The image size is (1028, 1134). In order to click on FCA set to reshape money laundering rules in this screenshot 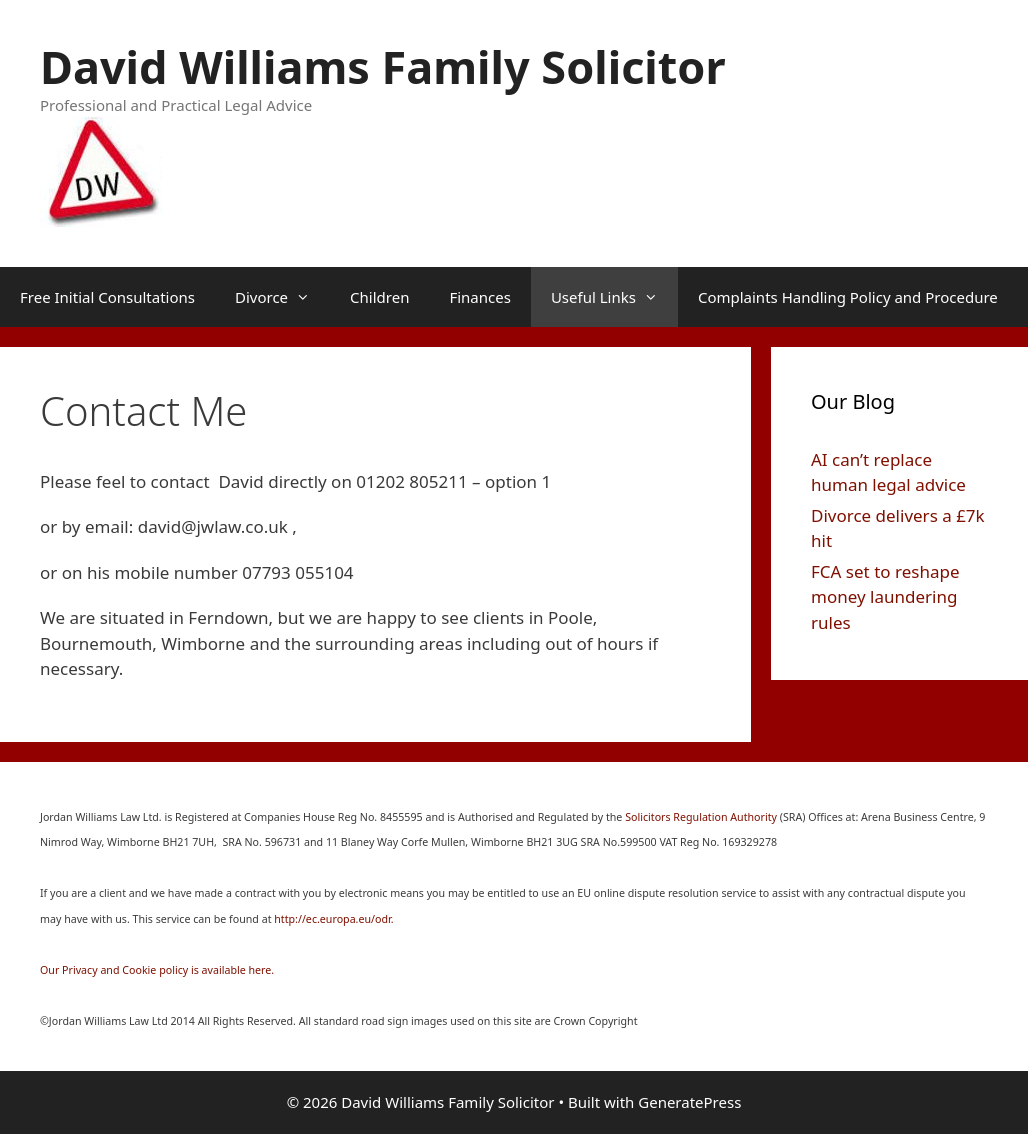, I will do `click(885, 597)`.